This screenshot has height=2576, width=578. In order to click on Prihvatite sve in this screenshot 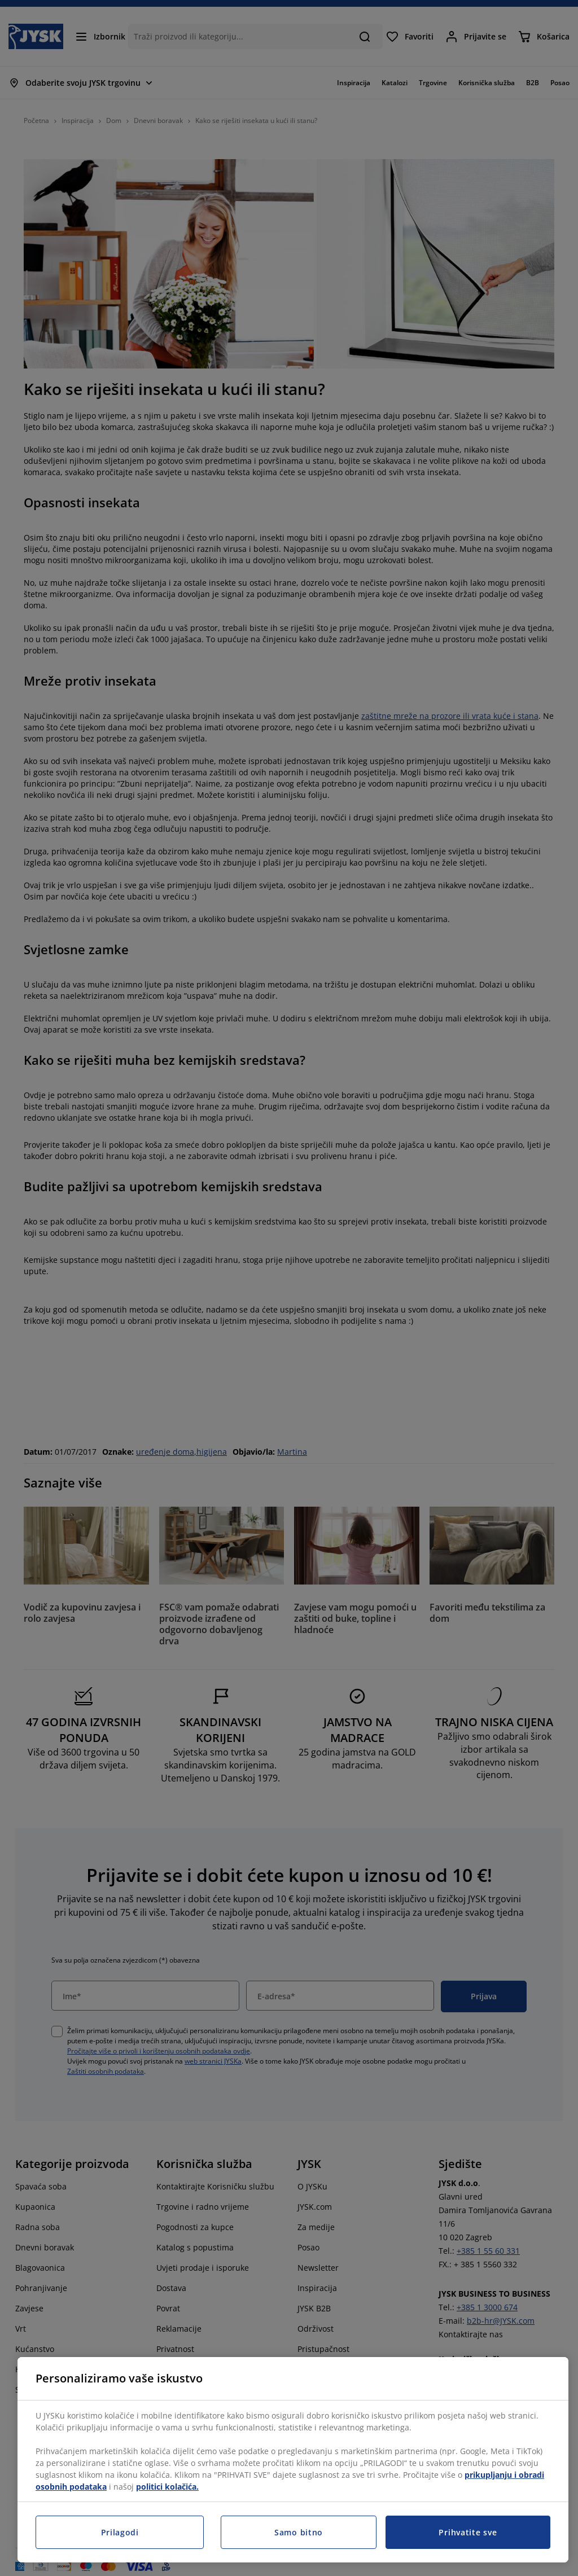, I will do `click(468, 2532)`.